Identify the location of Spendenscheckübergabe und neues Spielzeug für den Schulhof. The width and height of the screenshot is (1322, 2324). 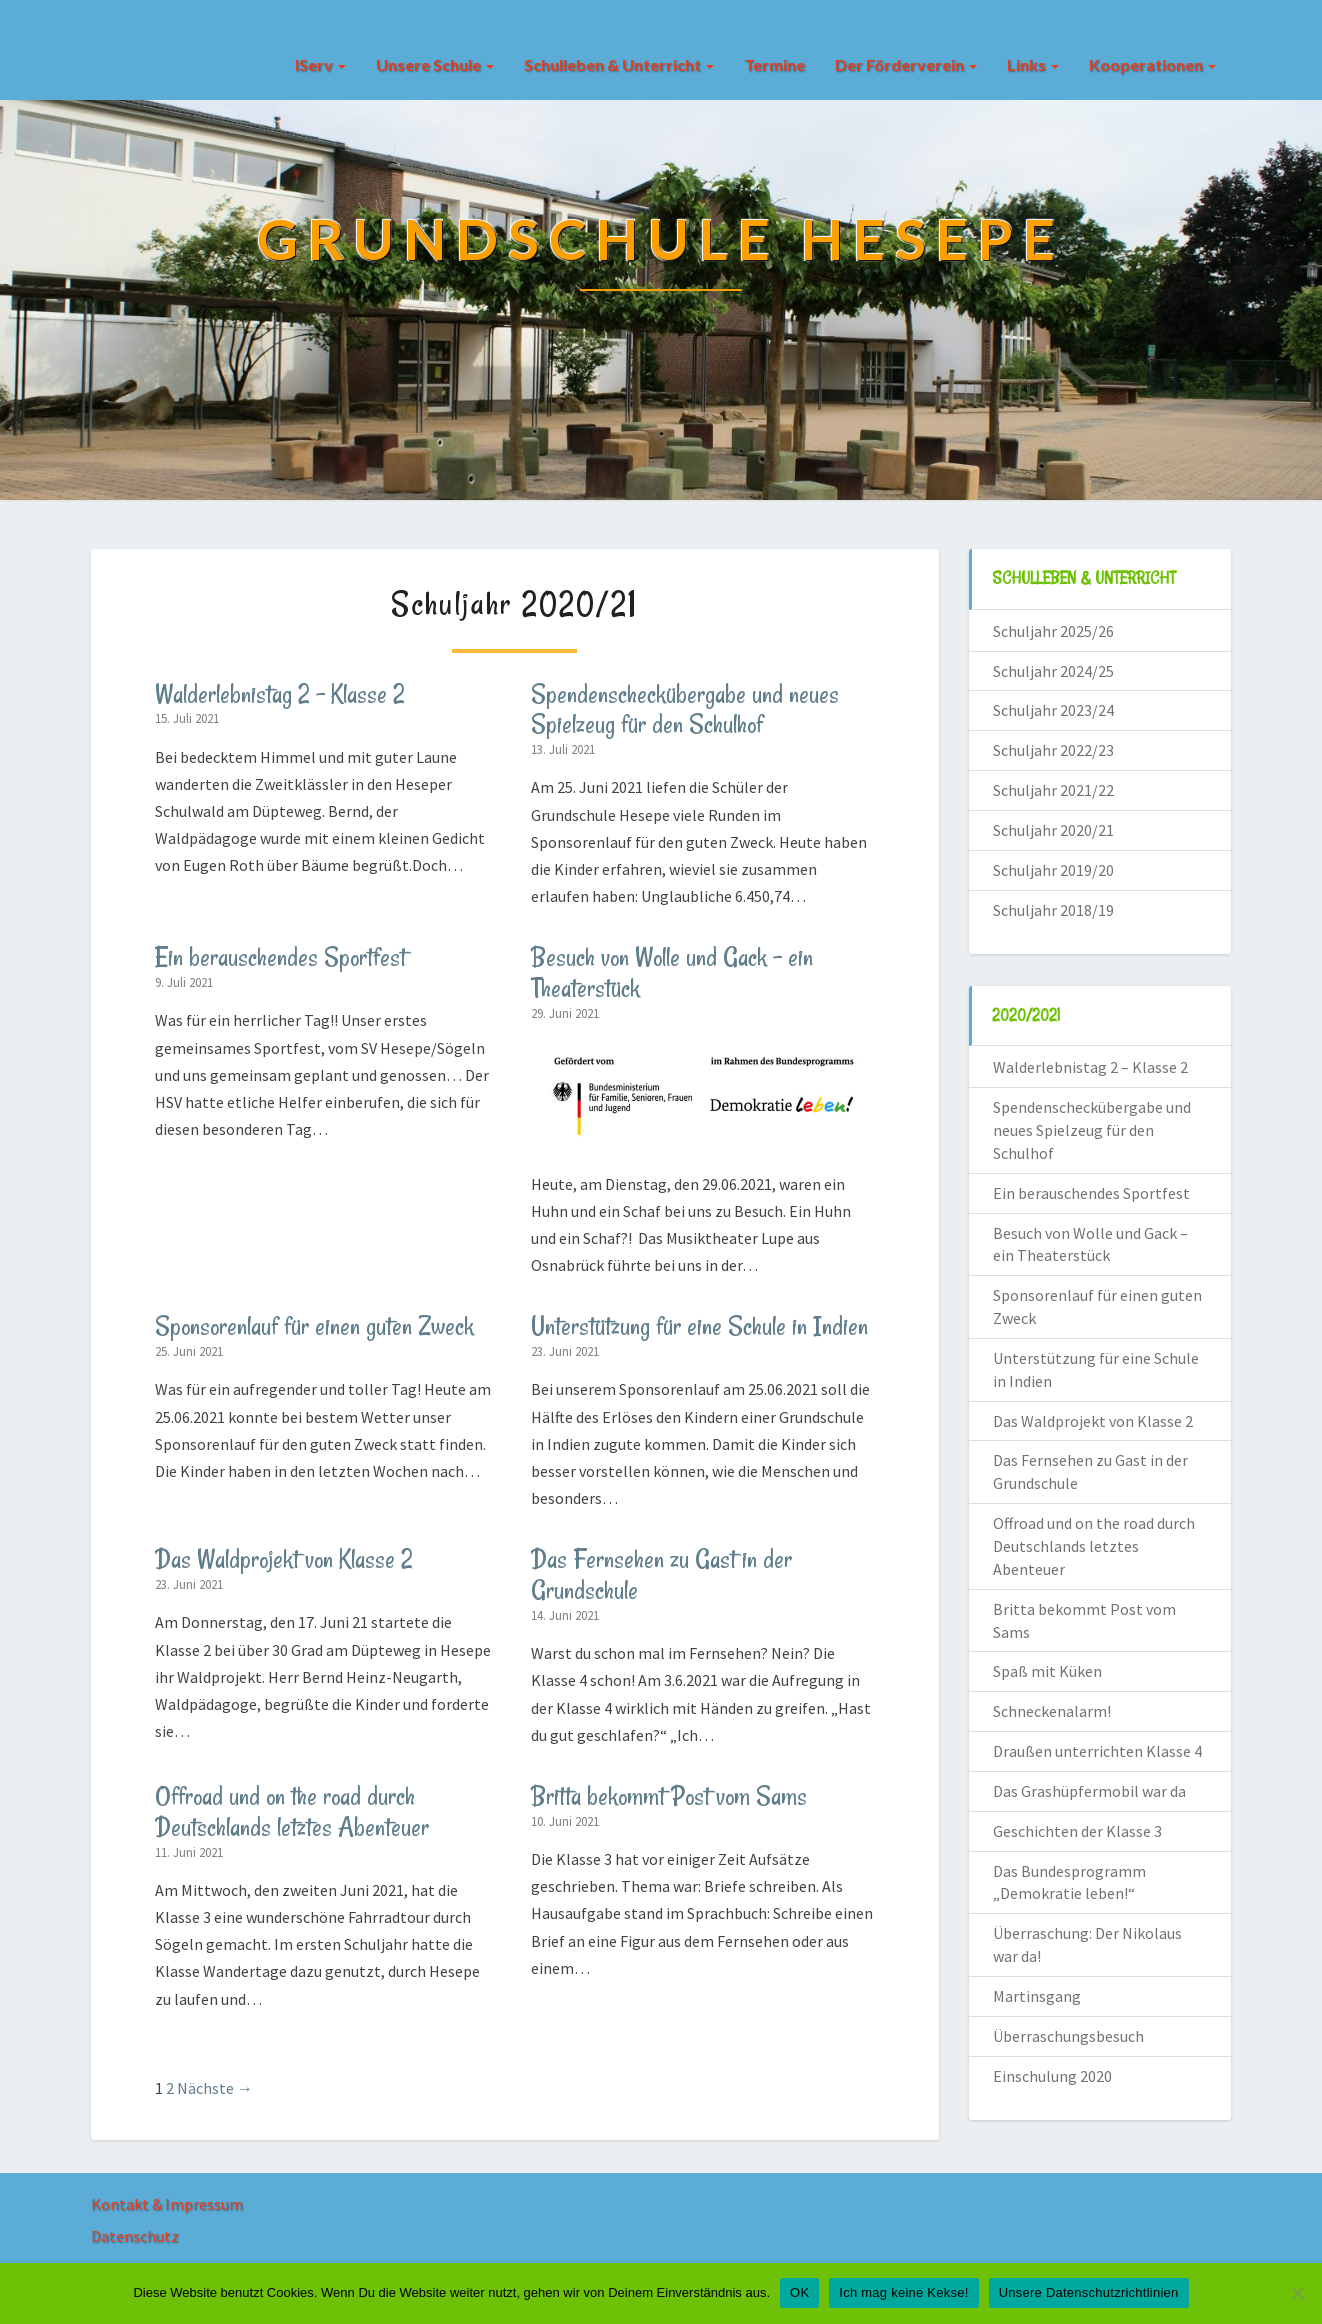
(685, 709).